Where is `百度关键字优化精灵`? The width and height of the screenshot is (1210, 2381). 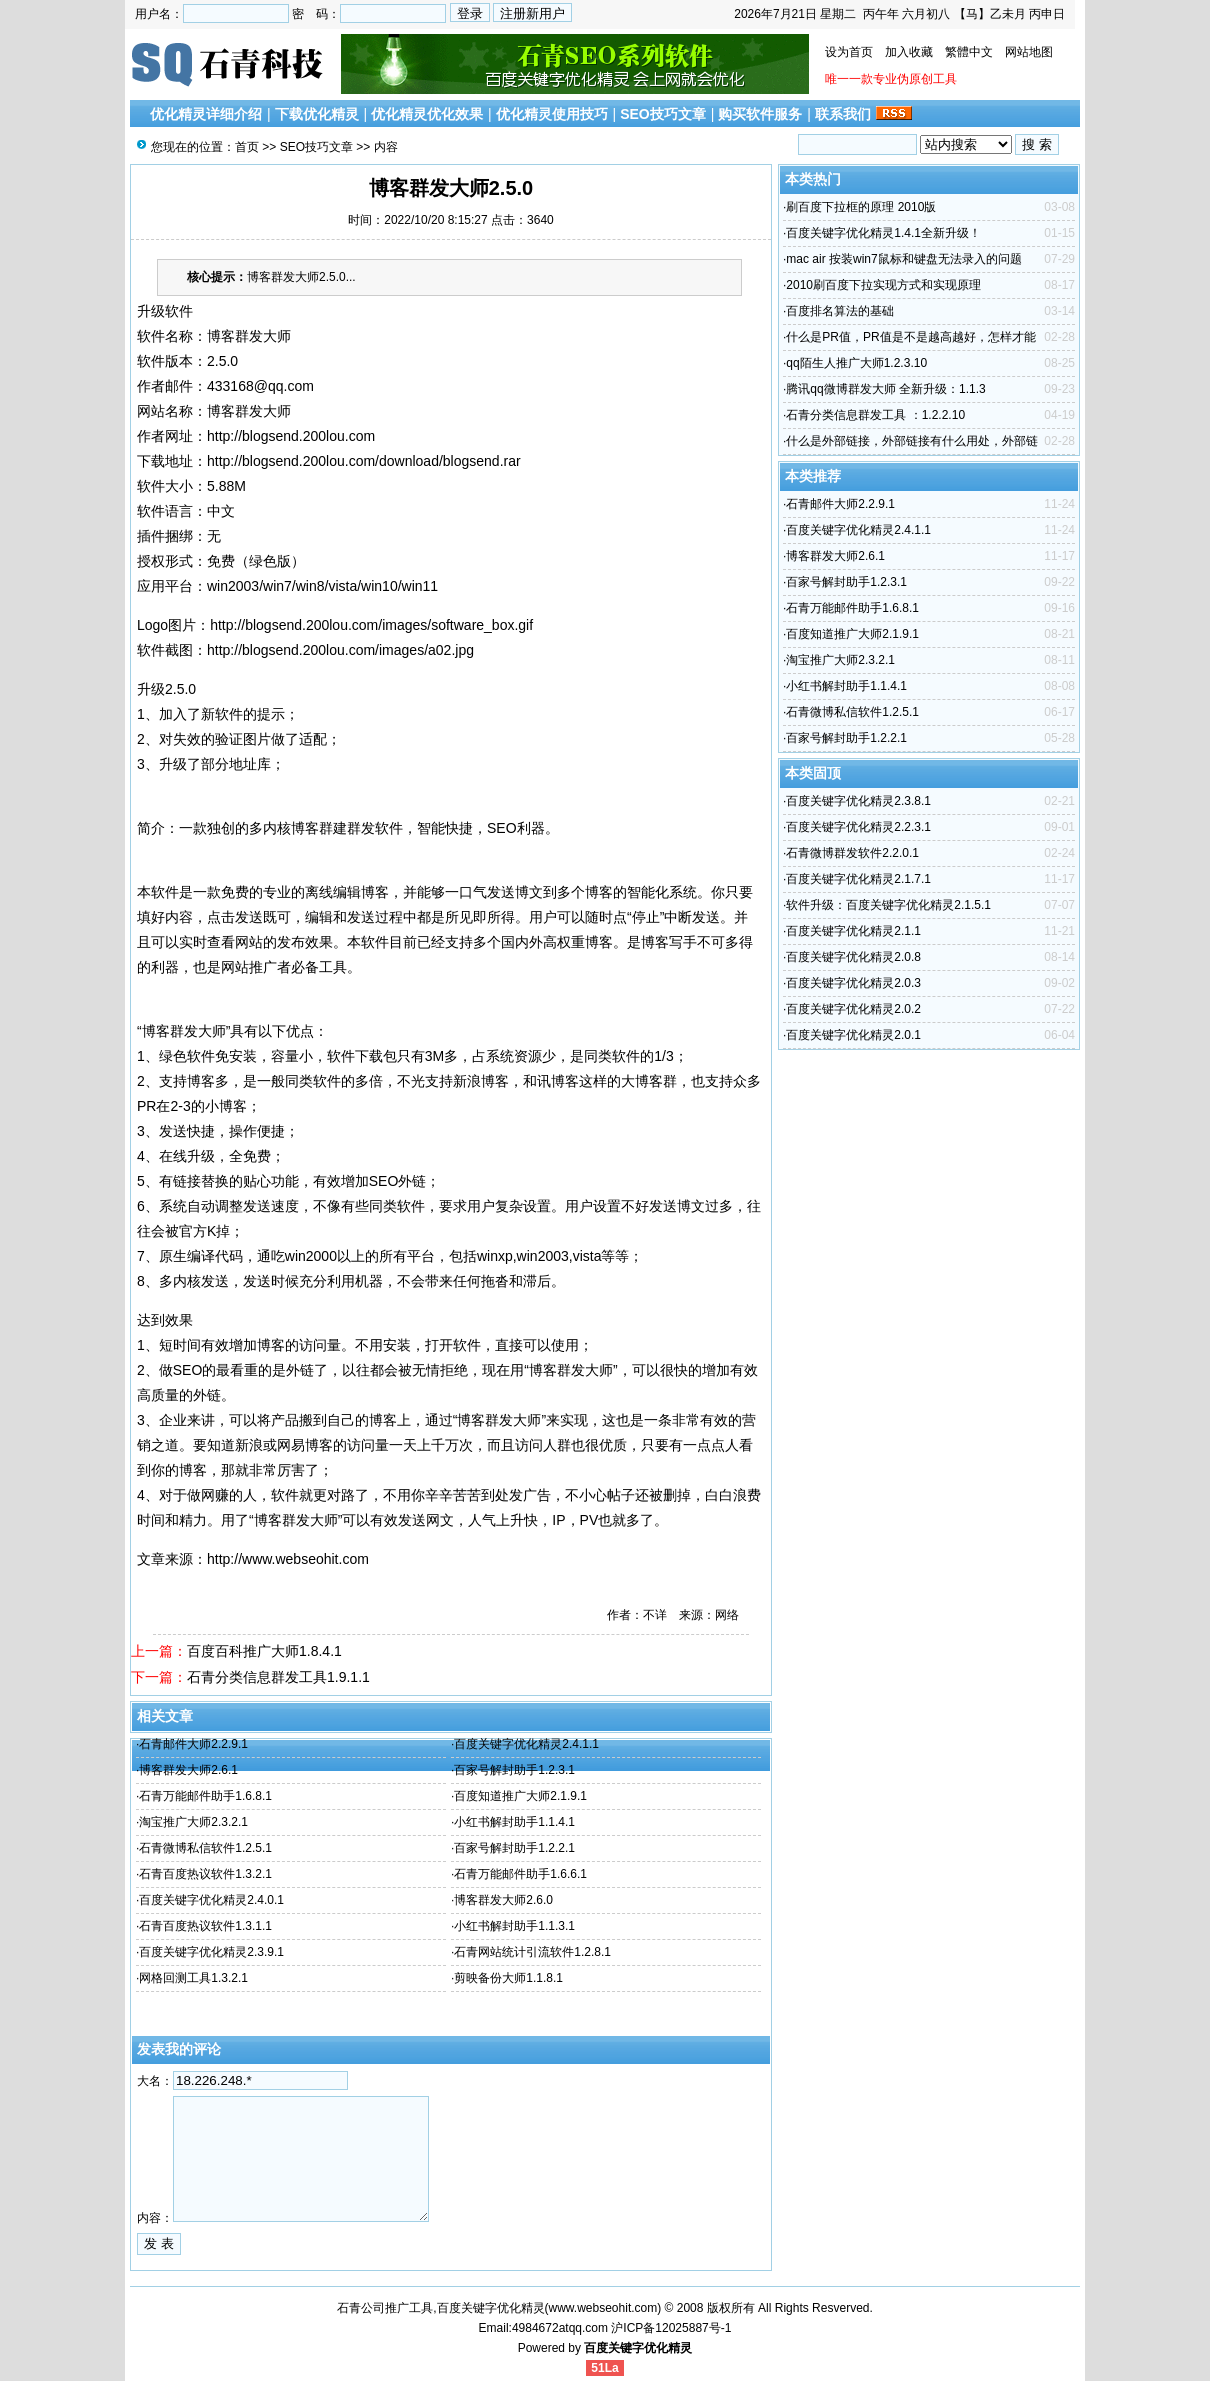 百度关键字优化精灵 is located at coordinates (638, 2348).